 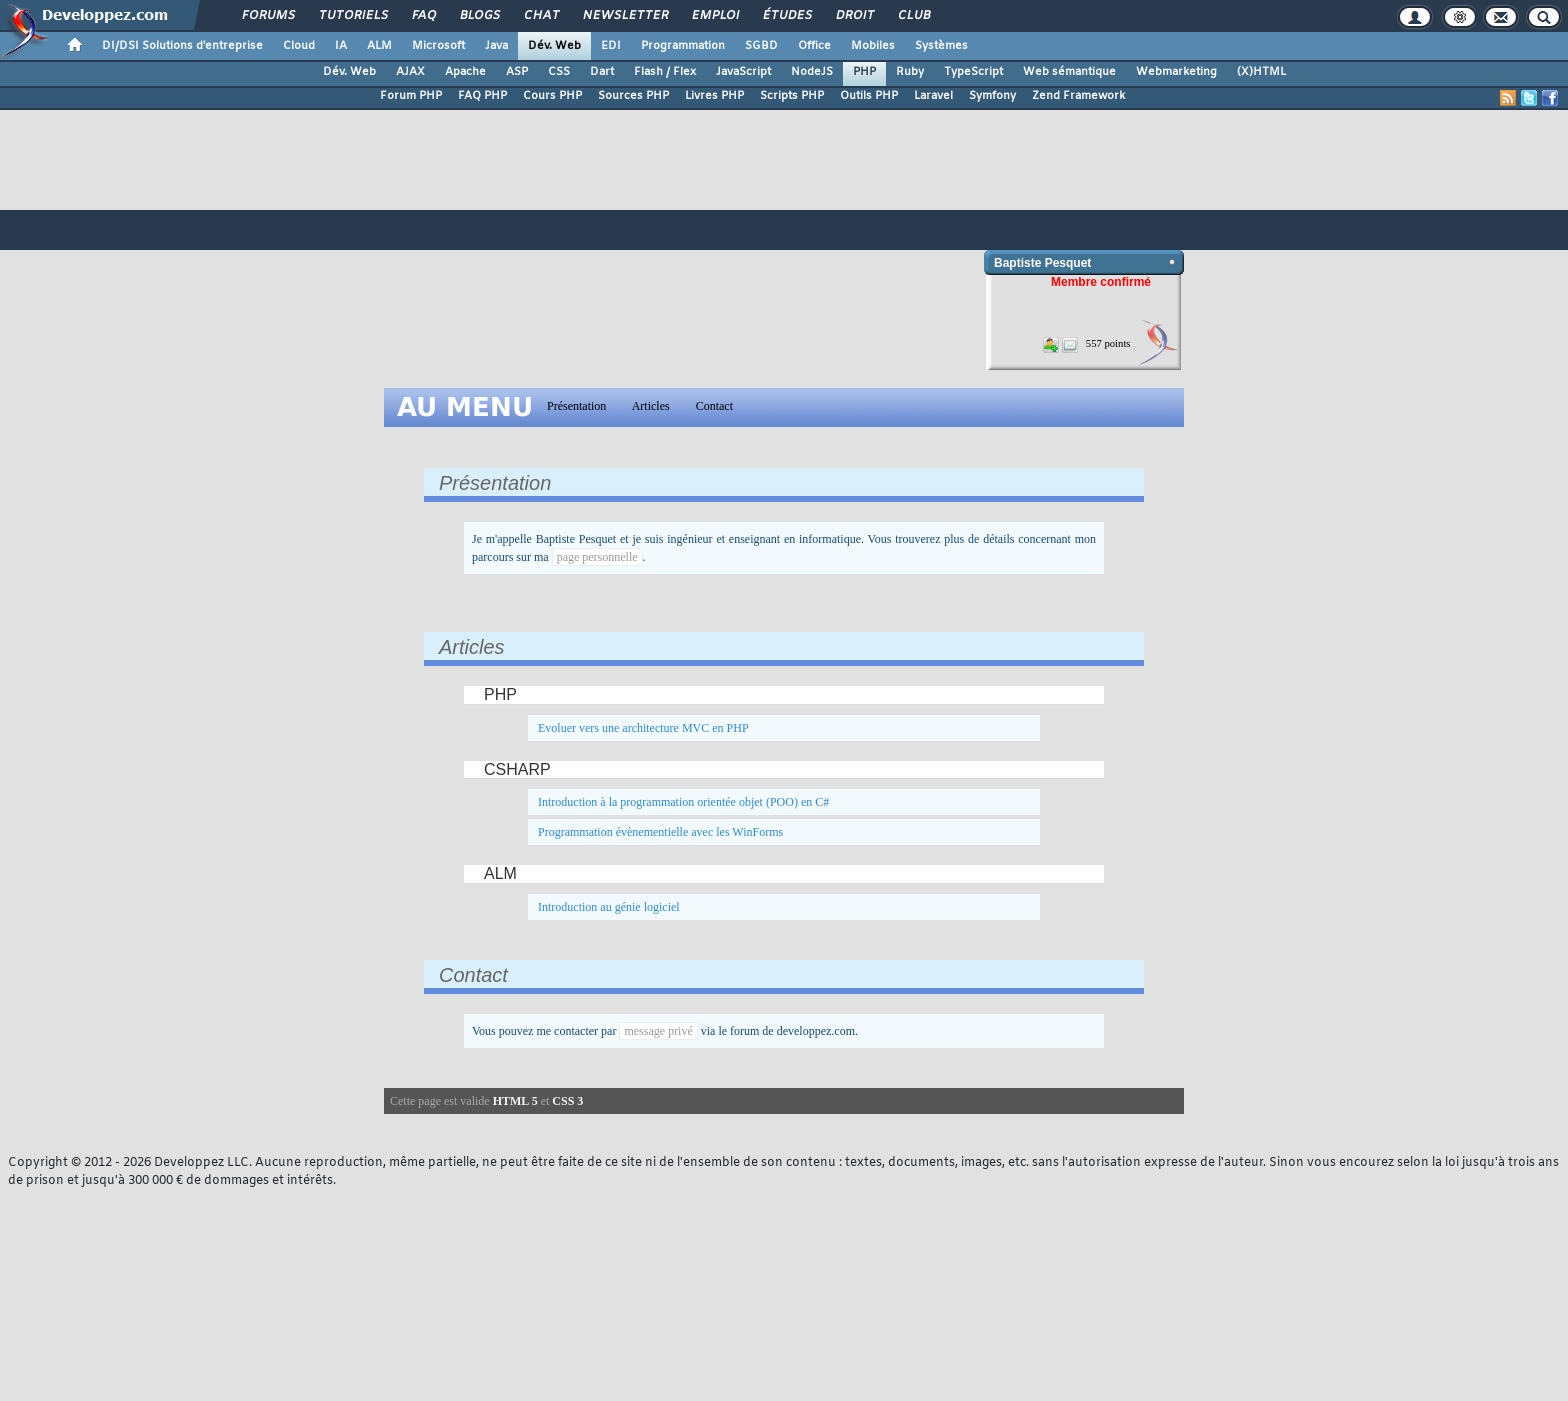 I want to click on JavaScript, so click(x=743, y=72).